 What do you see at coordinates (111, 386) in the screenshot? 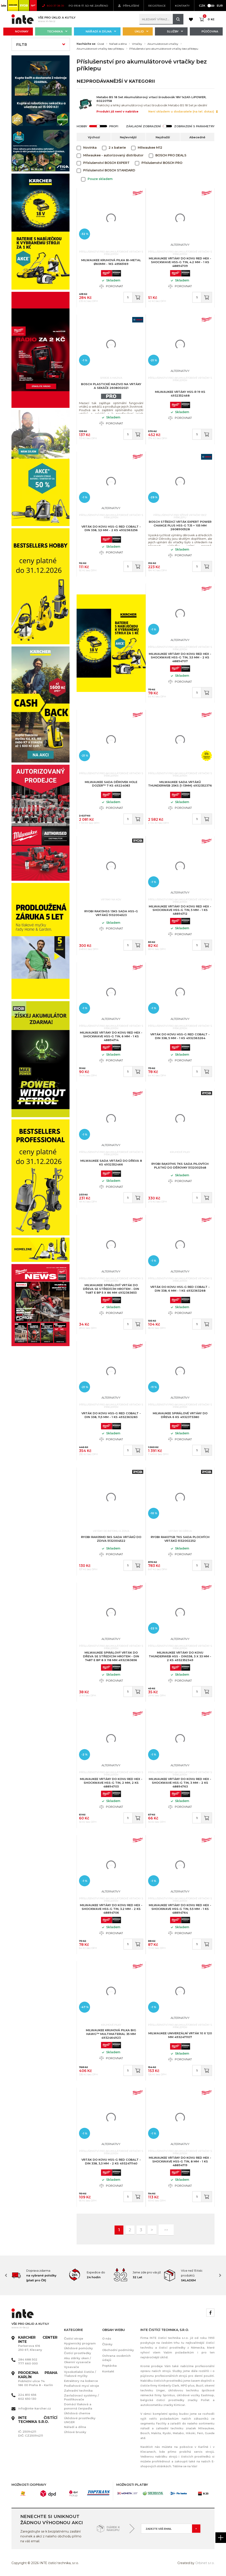
I see `BOSCH Plastické mazivo na vrtáky a sekáče 2608002021` at bounding box center [111, 386].